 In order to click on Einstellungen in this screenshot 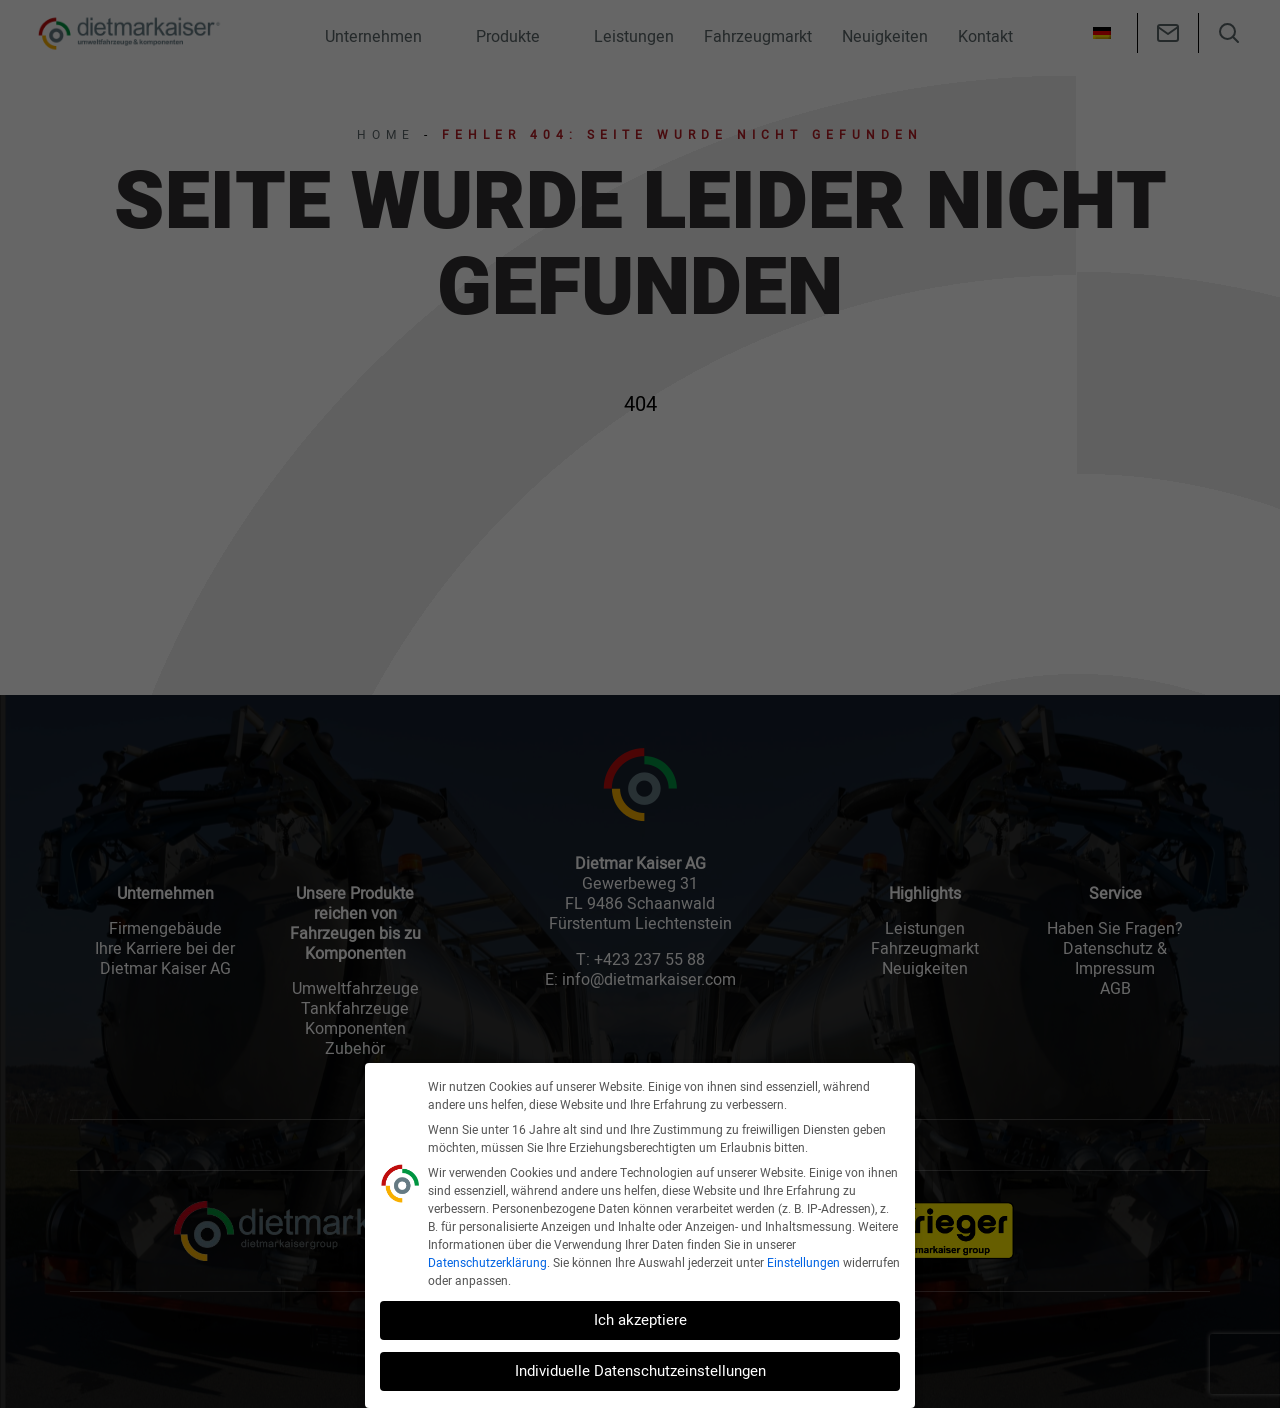, I will do `click(803, 1263)`.